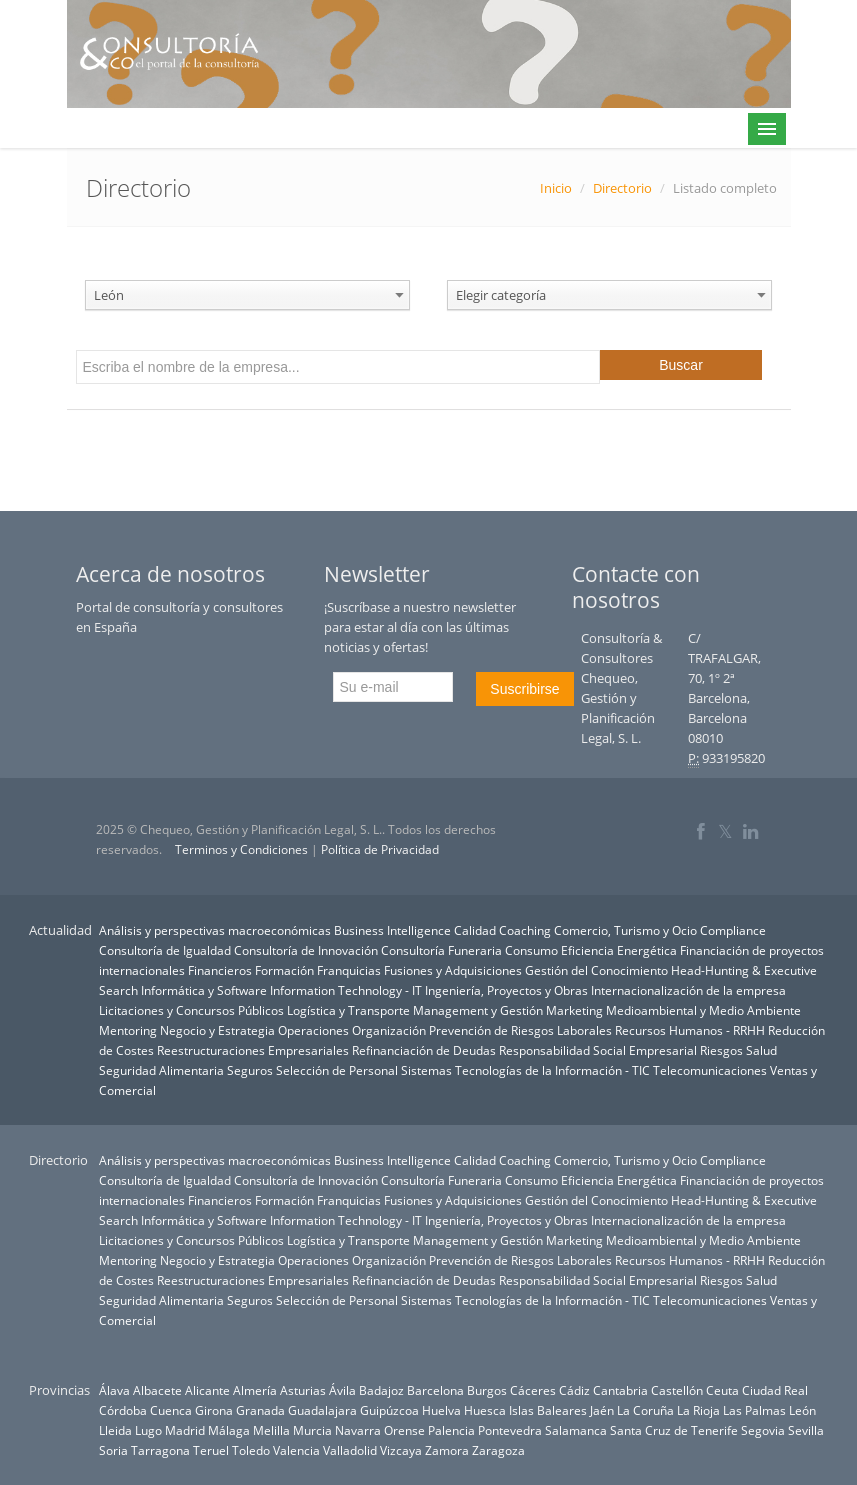 The image size is (857, 1485). Describe the element at coordinates (251, 1450) in the screenshot. I see `Toledo` at that location.